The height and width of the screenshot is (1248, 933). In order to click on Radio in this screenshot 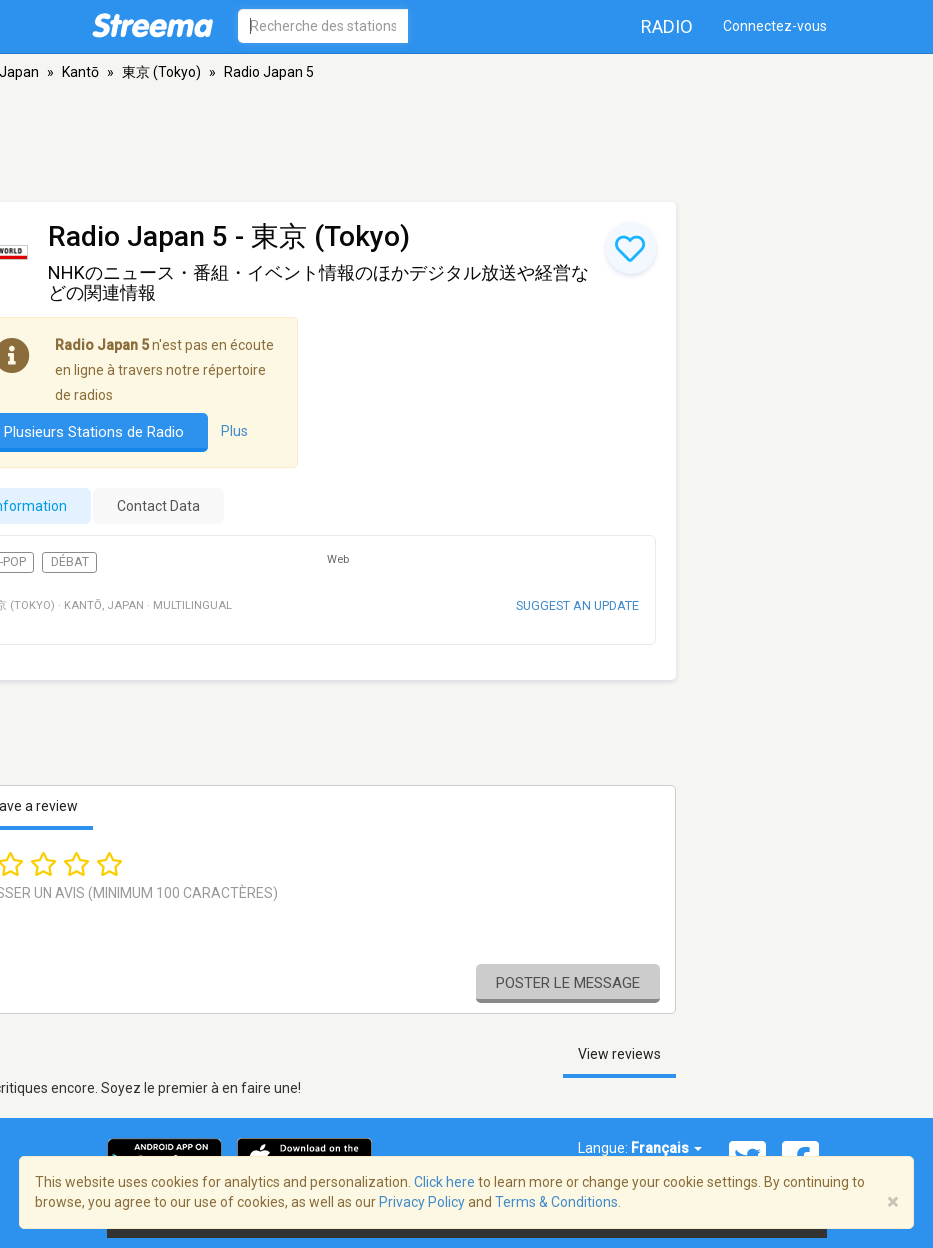, I will do `click(667, 26)`.